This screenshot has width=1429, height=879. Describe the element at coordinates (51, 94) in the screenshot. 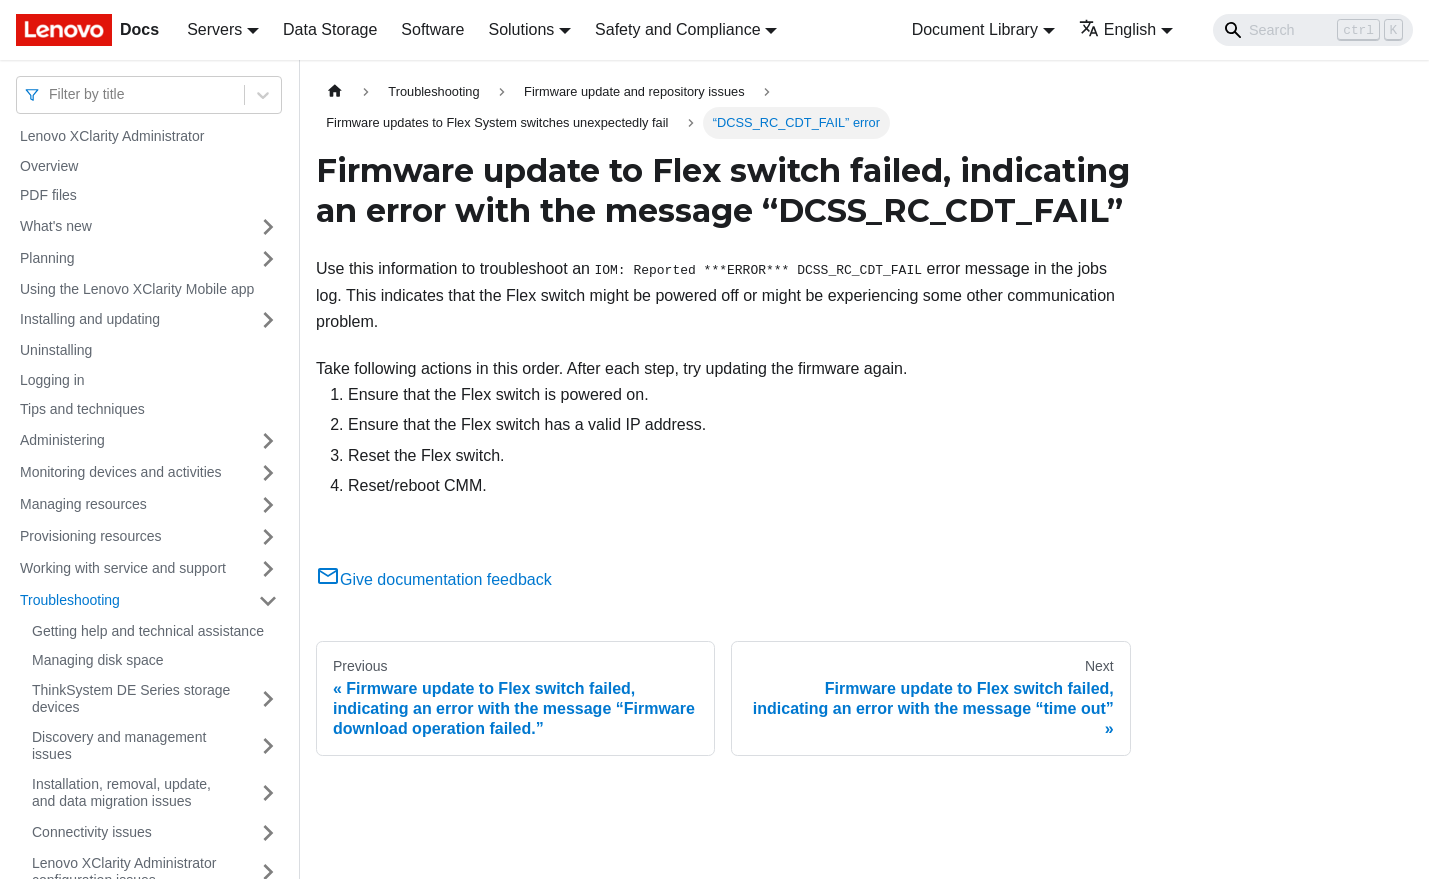

I see `[combobox]` at that location.